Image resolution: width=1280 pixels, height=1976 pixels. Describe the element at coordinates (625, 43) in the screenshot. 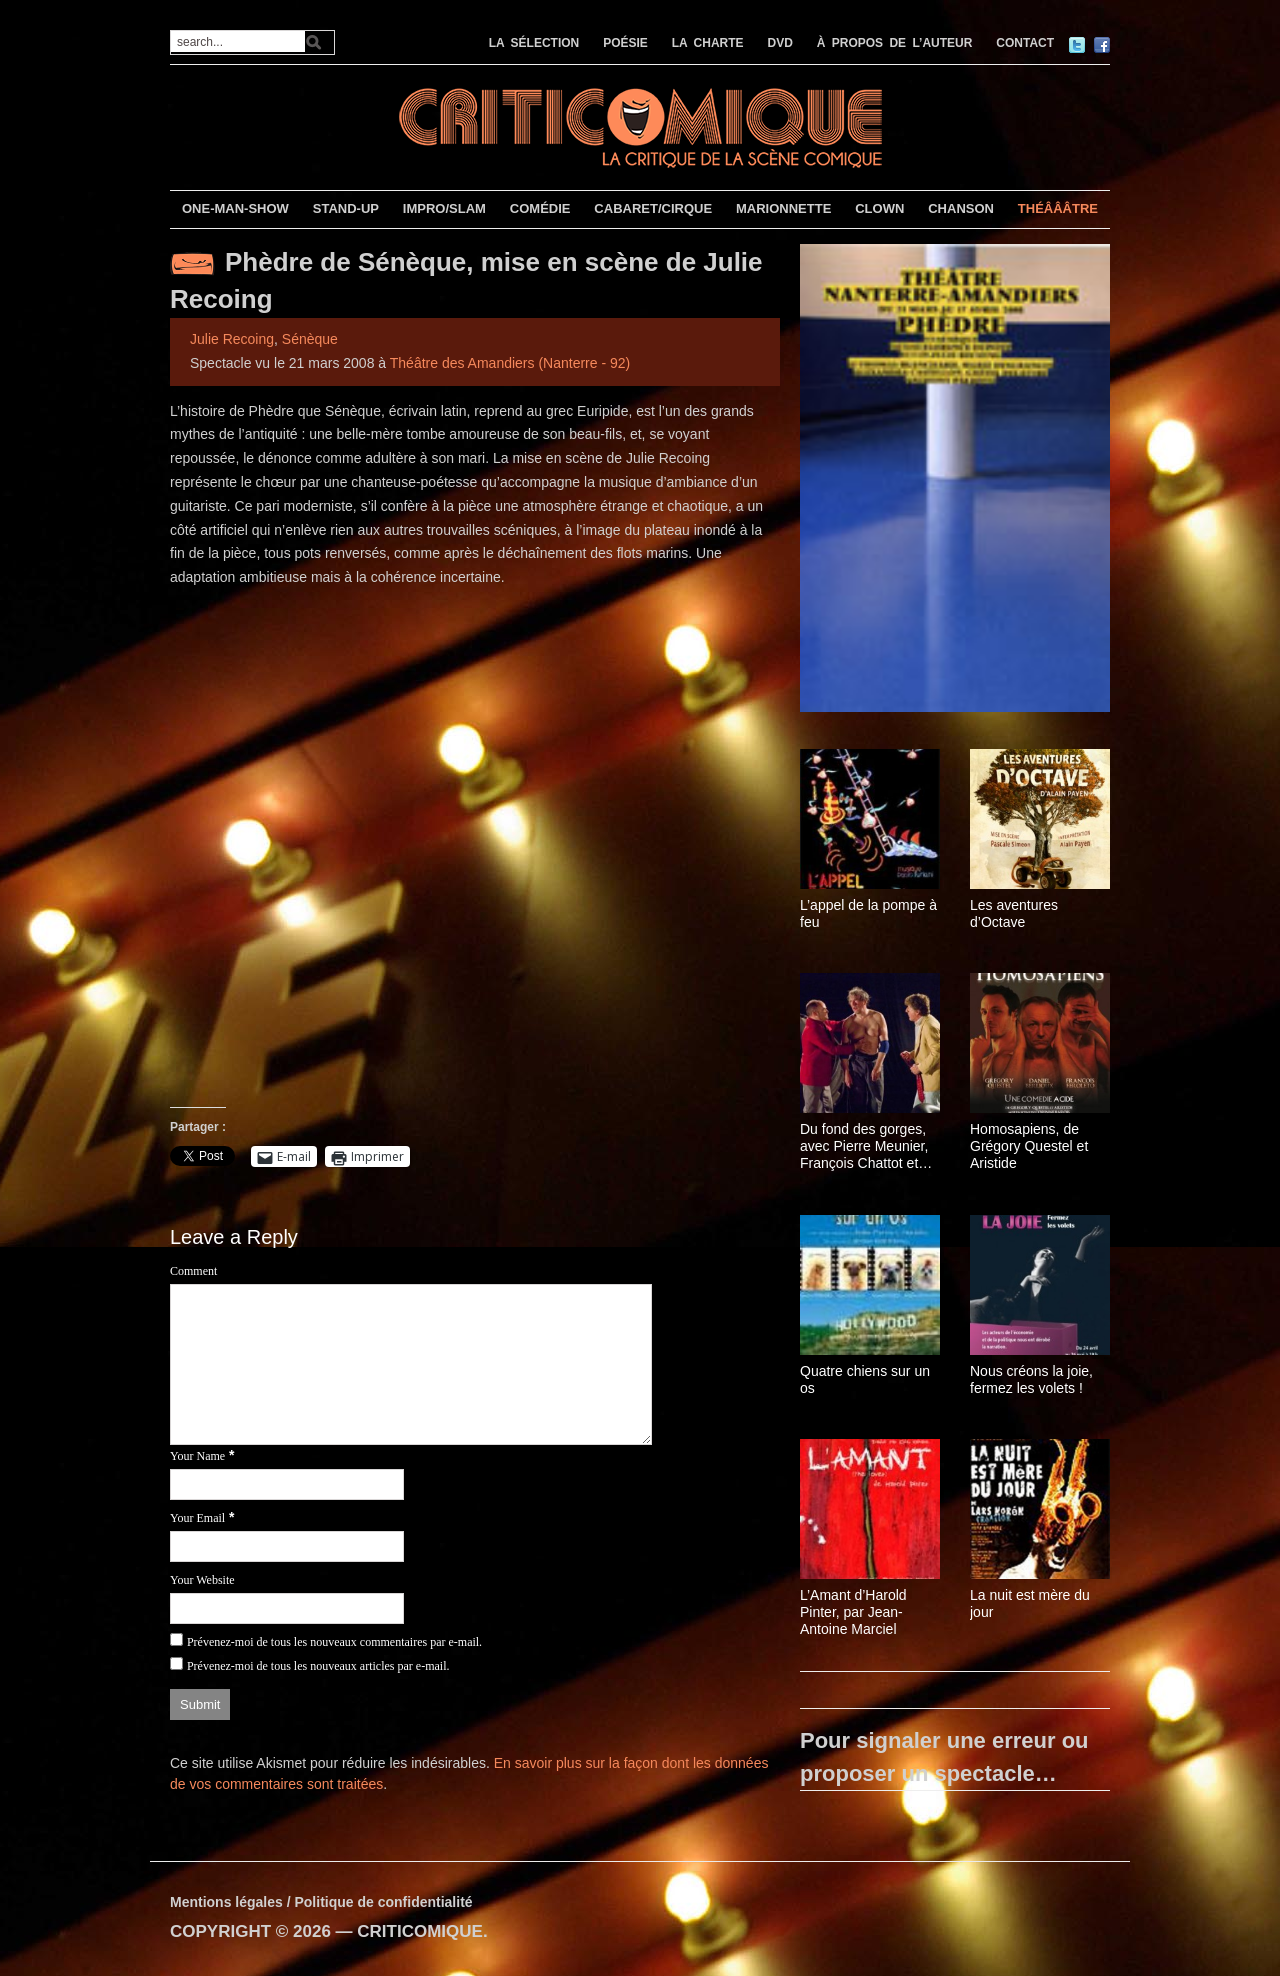

I see `POÉSIE` at that location.